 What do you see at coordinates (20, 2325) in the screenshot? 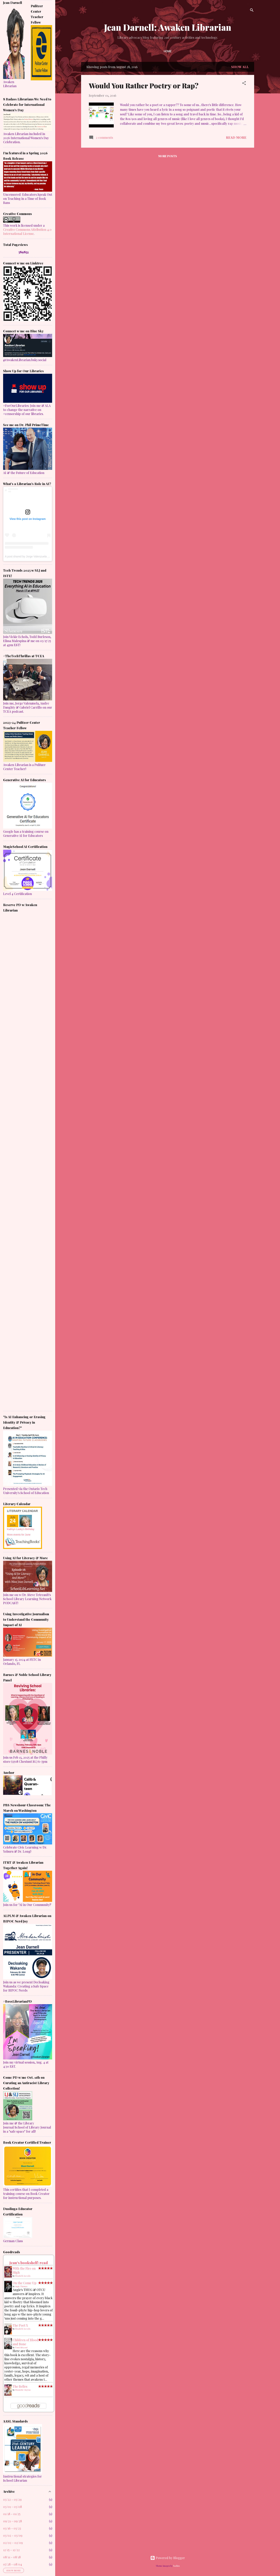
I see `The Poet X` at bounding box center [20, 2325].